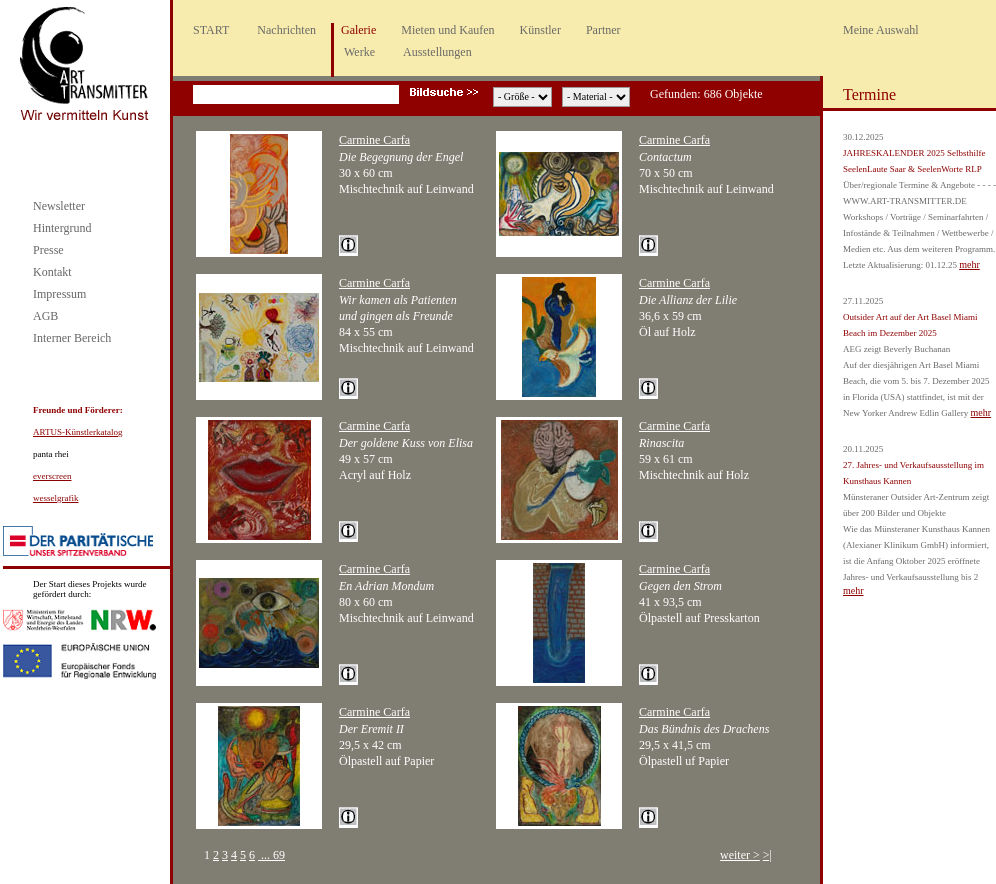 The image size is (996, 884). I want to click on Kontakt, so click(52, 272).